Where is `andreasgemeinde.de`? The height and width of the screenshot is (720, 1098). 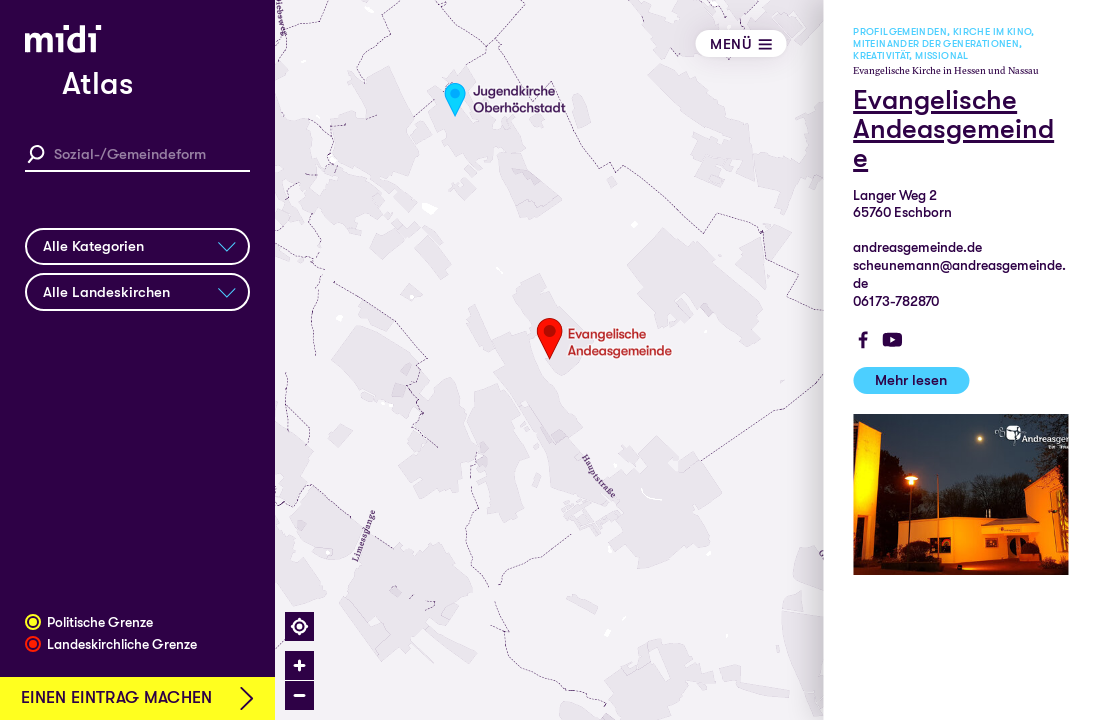
andreasgemeinde.de is located at coordinates (917, 247).